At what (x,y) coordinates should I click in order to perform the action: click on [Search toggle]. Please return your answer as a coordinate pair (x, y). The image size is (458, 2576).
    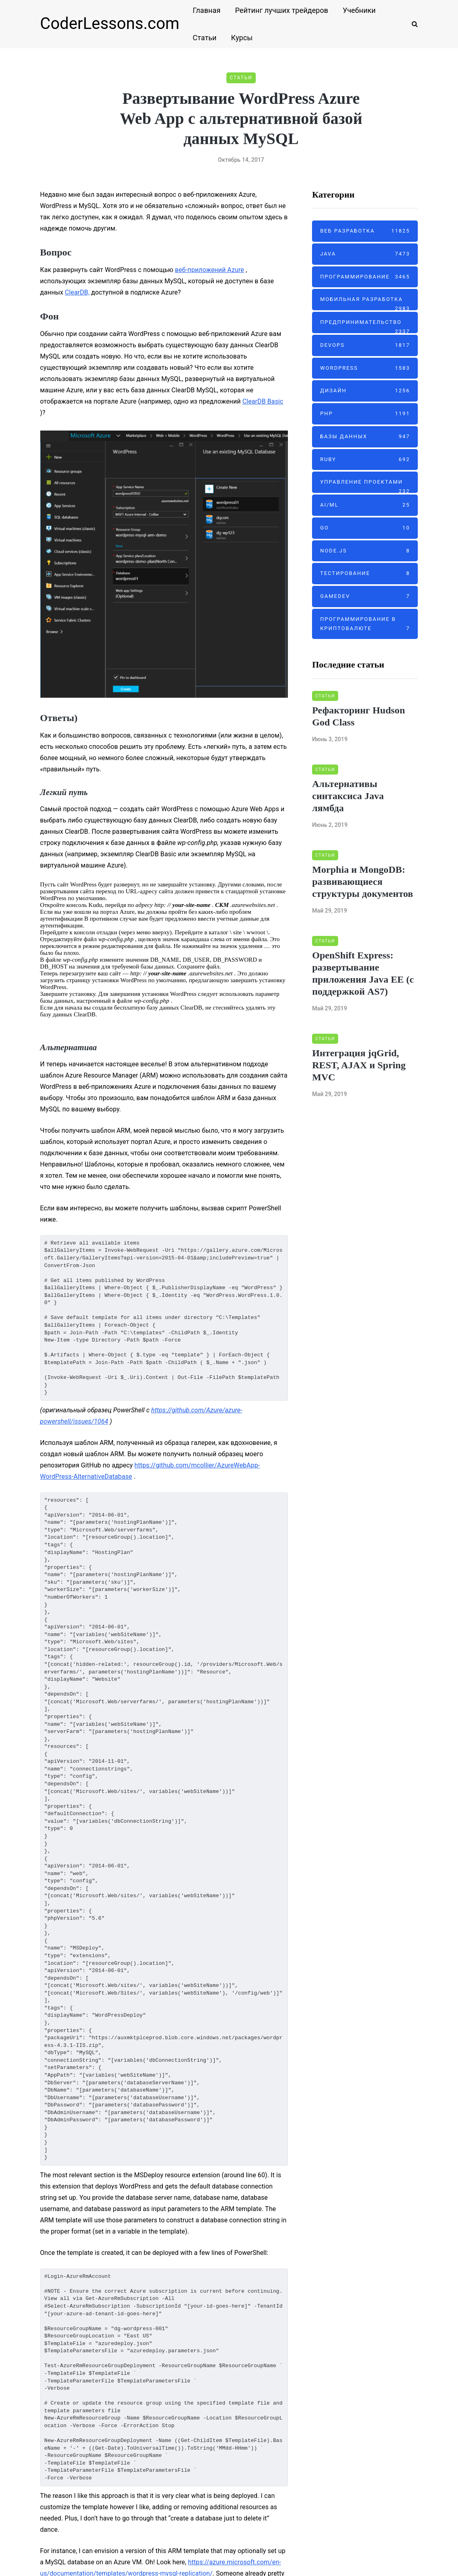
    Looking at the image, I should click on (412, 24).